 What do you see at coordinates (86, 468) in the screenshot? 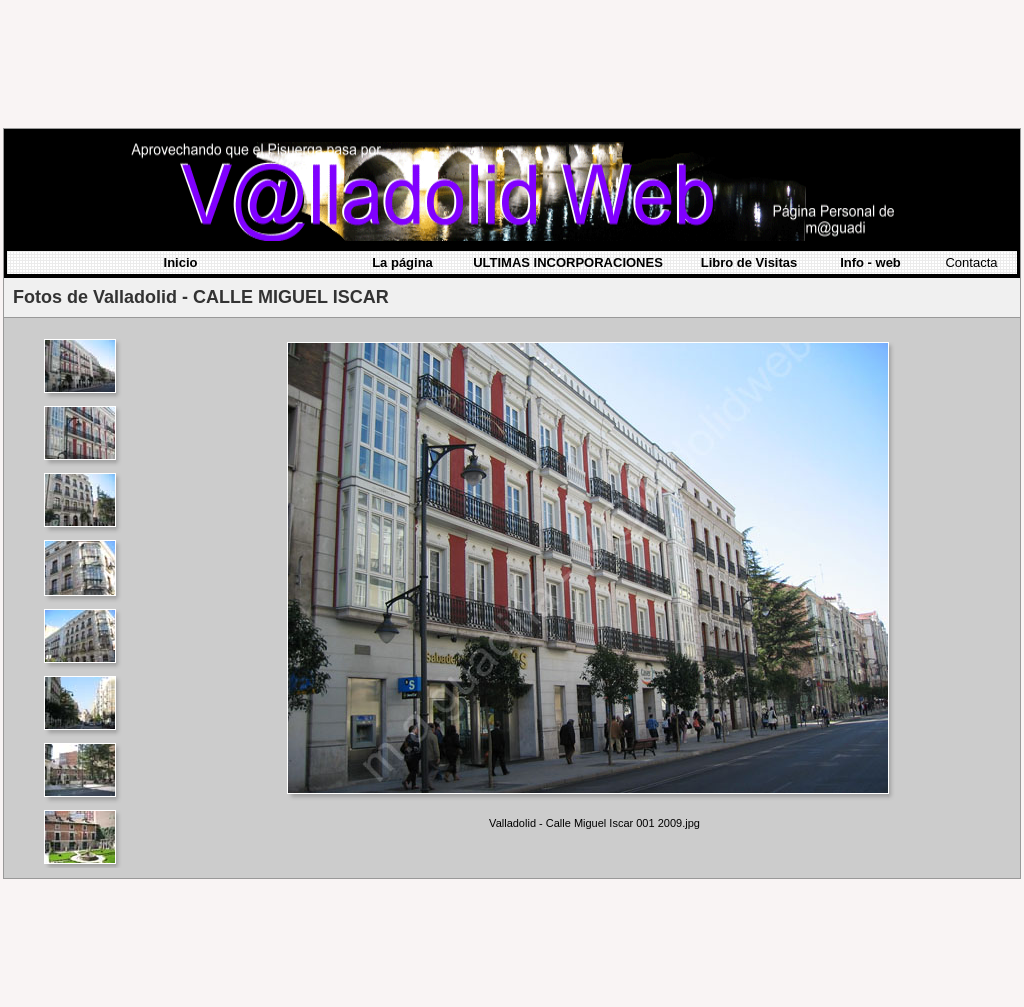
I see `Your browser does not support iframes.` at bounding box center [86, 468].